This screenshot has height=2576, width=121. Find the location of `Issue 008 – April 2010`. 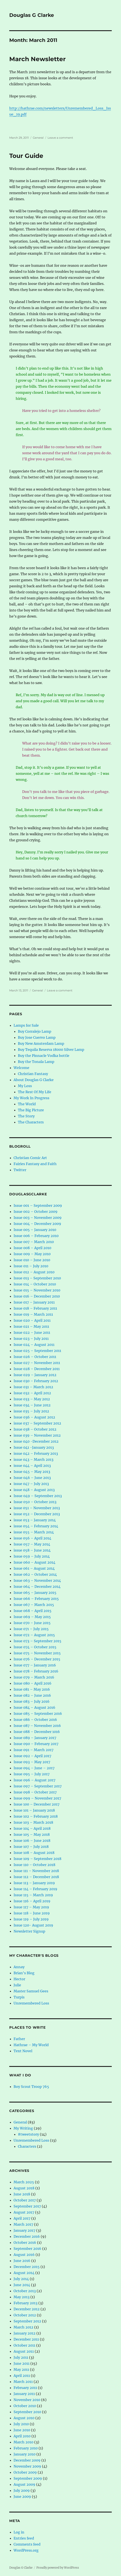

Issue 008 – April 2010 is located at coordinates (32, 1248).